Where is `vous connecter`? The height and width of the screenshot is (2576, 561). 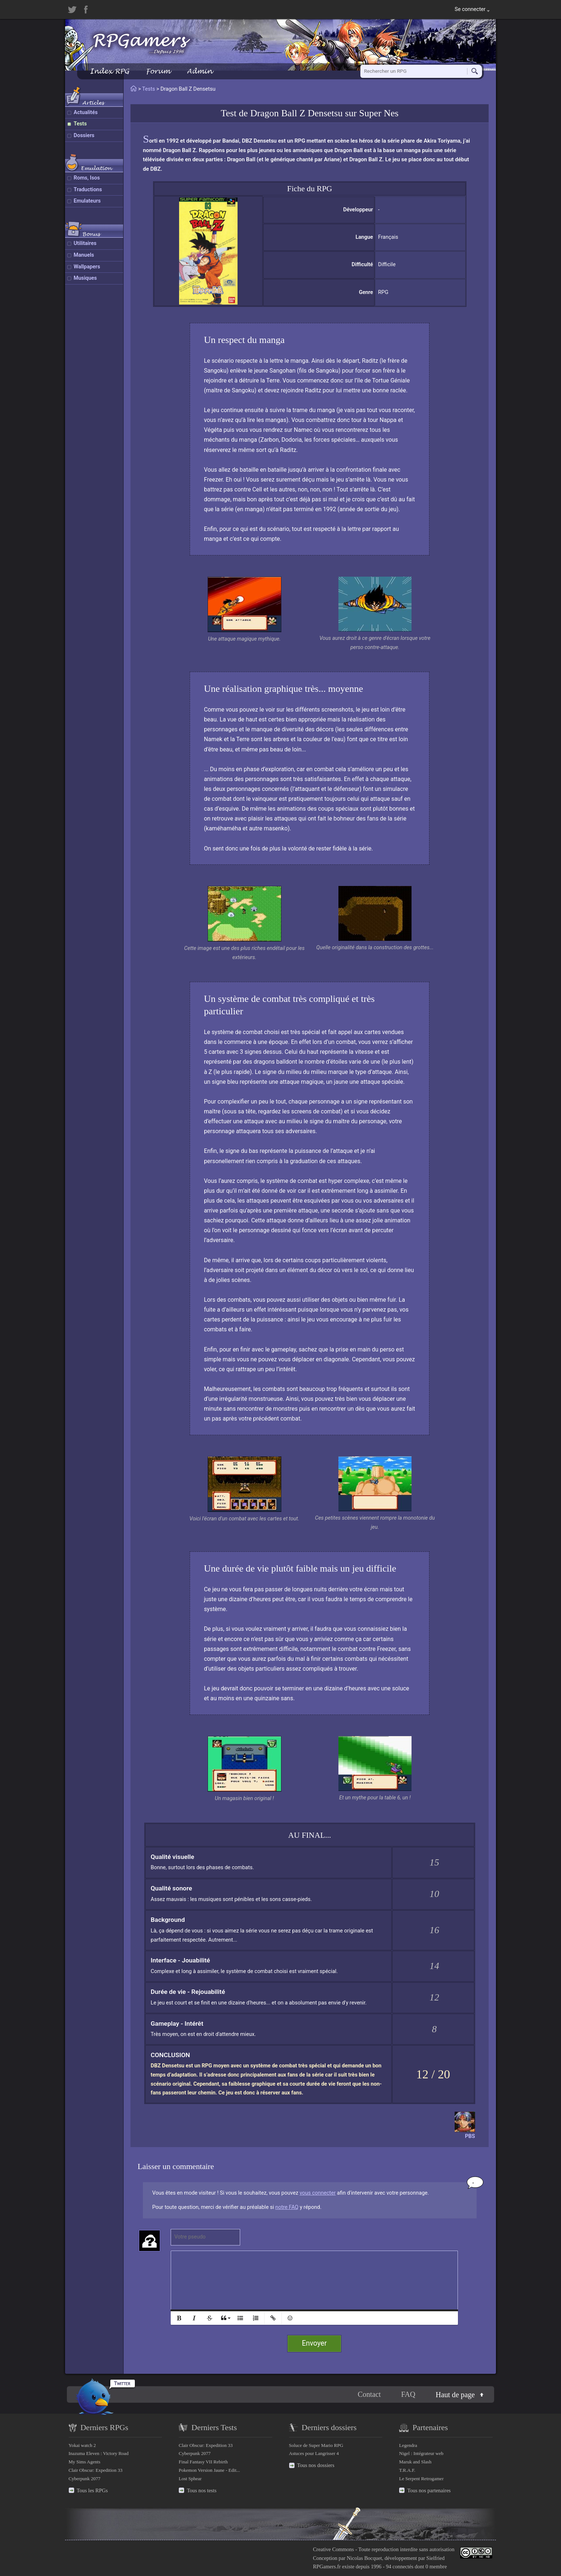 vous connecter is located at coordinates (318, 2193).